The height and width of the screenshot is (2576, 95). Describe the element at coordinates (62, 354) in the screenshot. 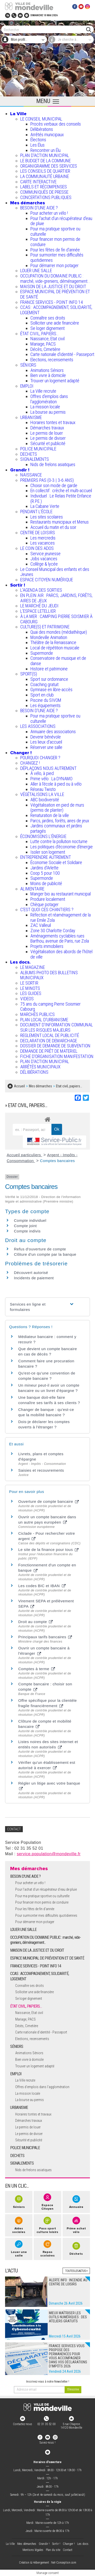

I see `Carte nationale d'identité - Passeport` at that location.